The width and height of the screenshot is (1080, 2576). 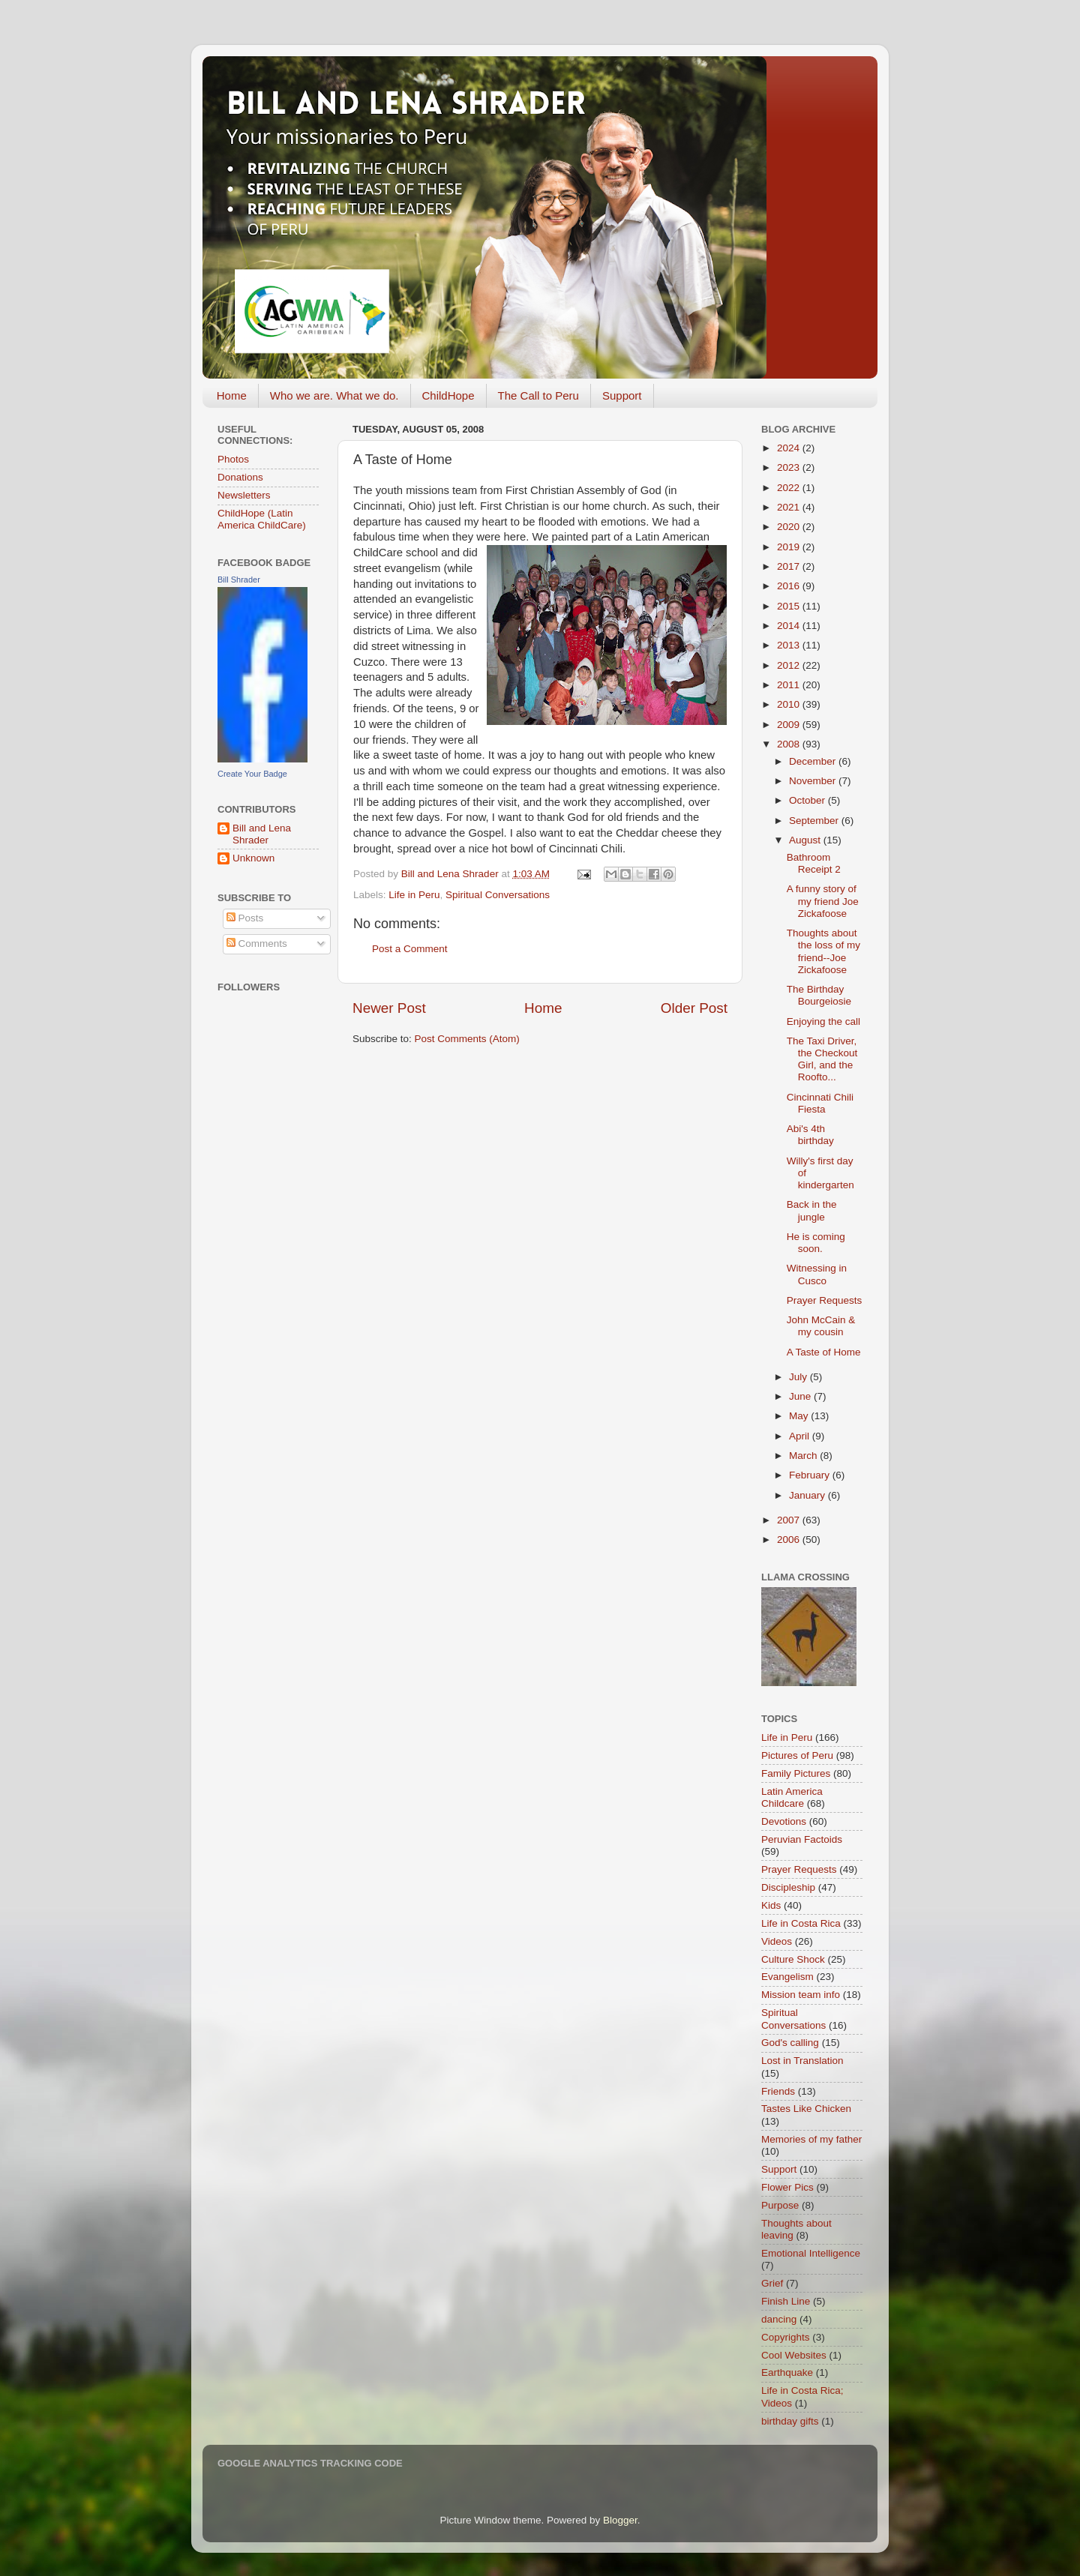 What do you see at coordinates (620, 2520) in the screenshot?
I see `Blogger` at bounding box center [620, 2520].